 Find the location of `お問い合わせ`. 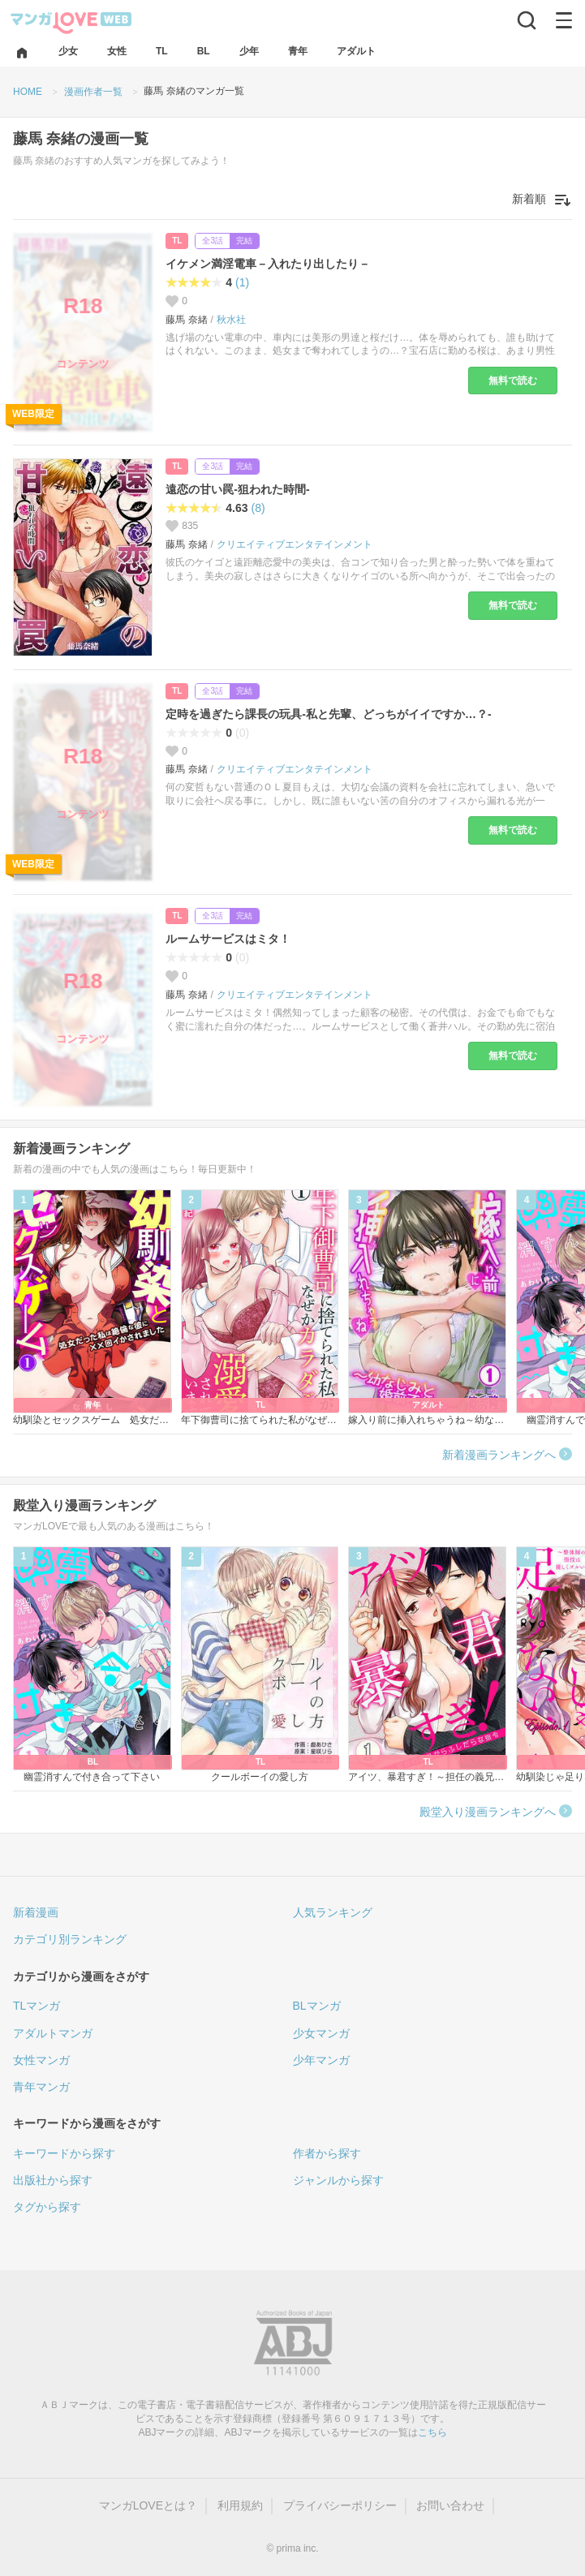

お問い合わせ is located at coordinates (450, 2505).